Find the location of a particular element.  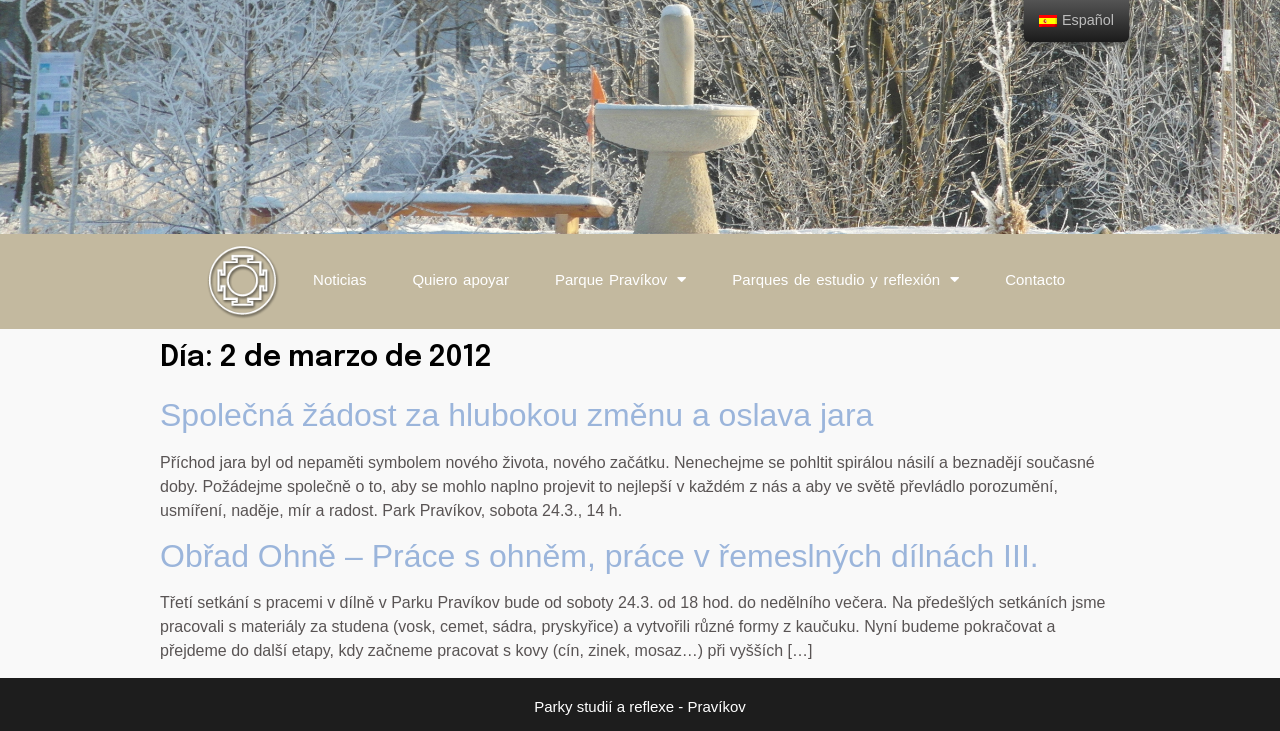

Obřad Ohně – Práce s ohněm, práce v řemeslných dílnách III. is located at coordinates (599, 556).